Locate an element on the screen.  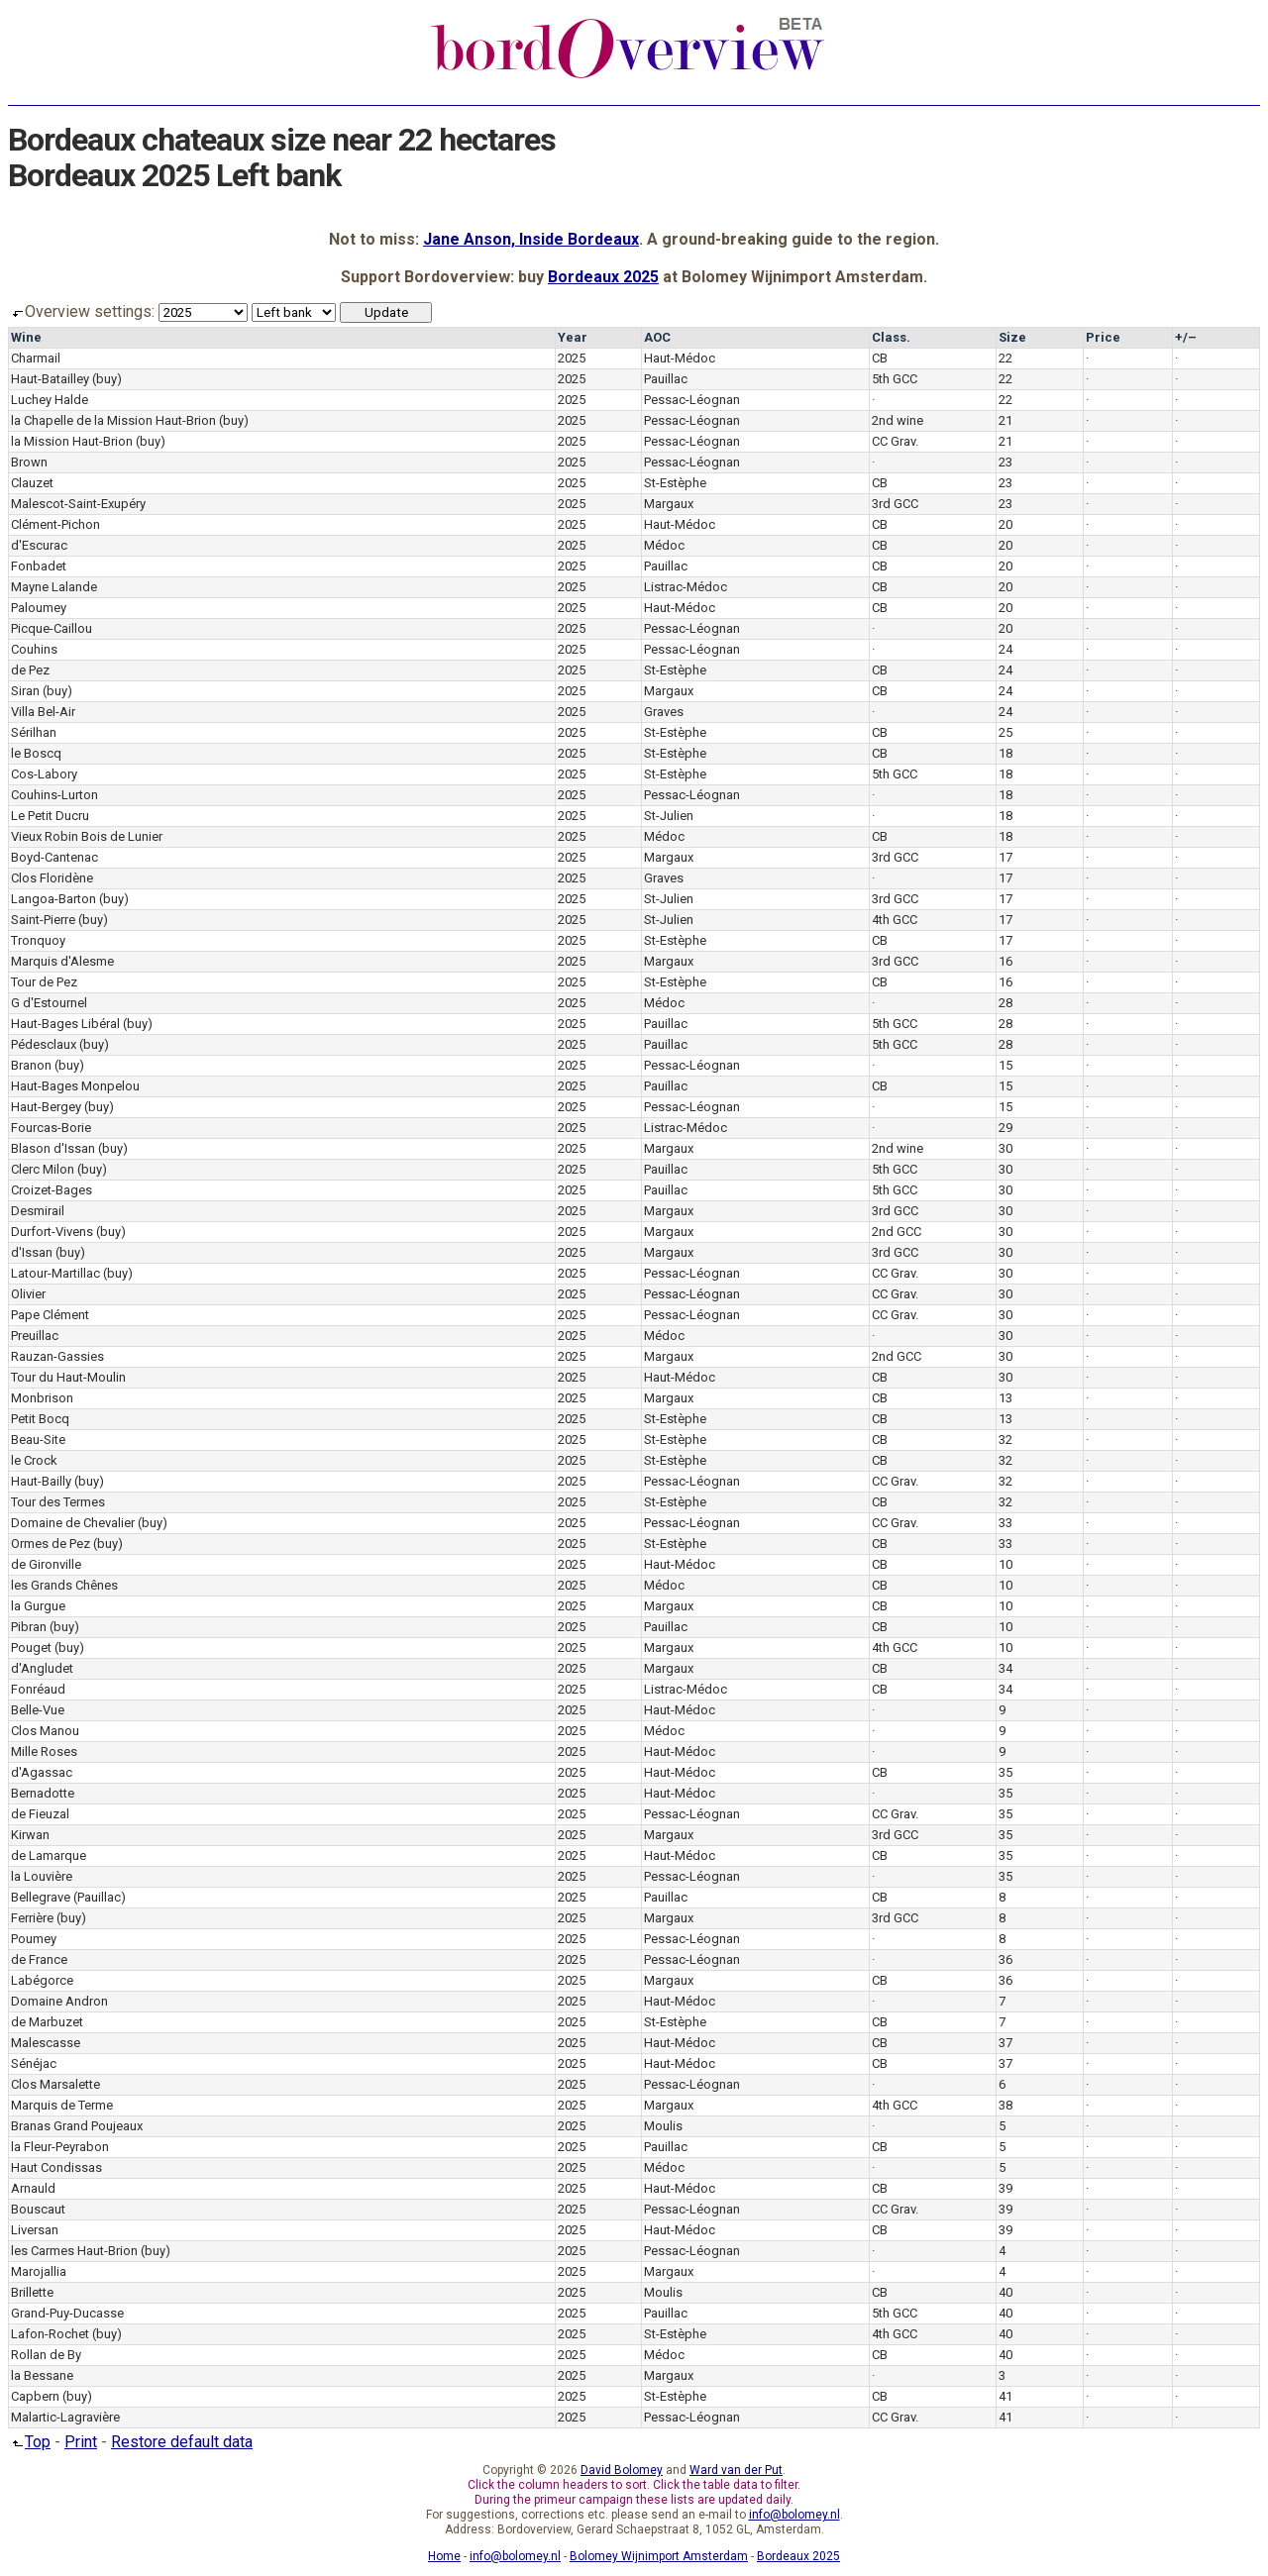
Latour-Martillac is located at coordinates (55, 1273).